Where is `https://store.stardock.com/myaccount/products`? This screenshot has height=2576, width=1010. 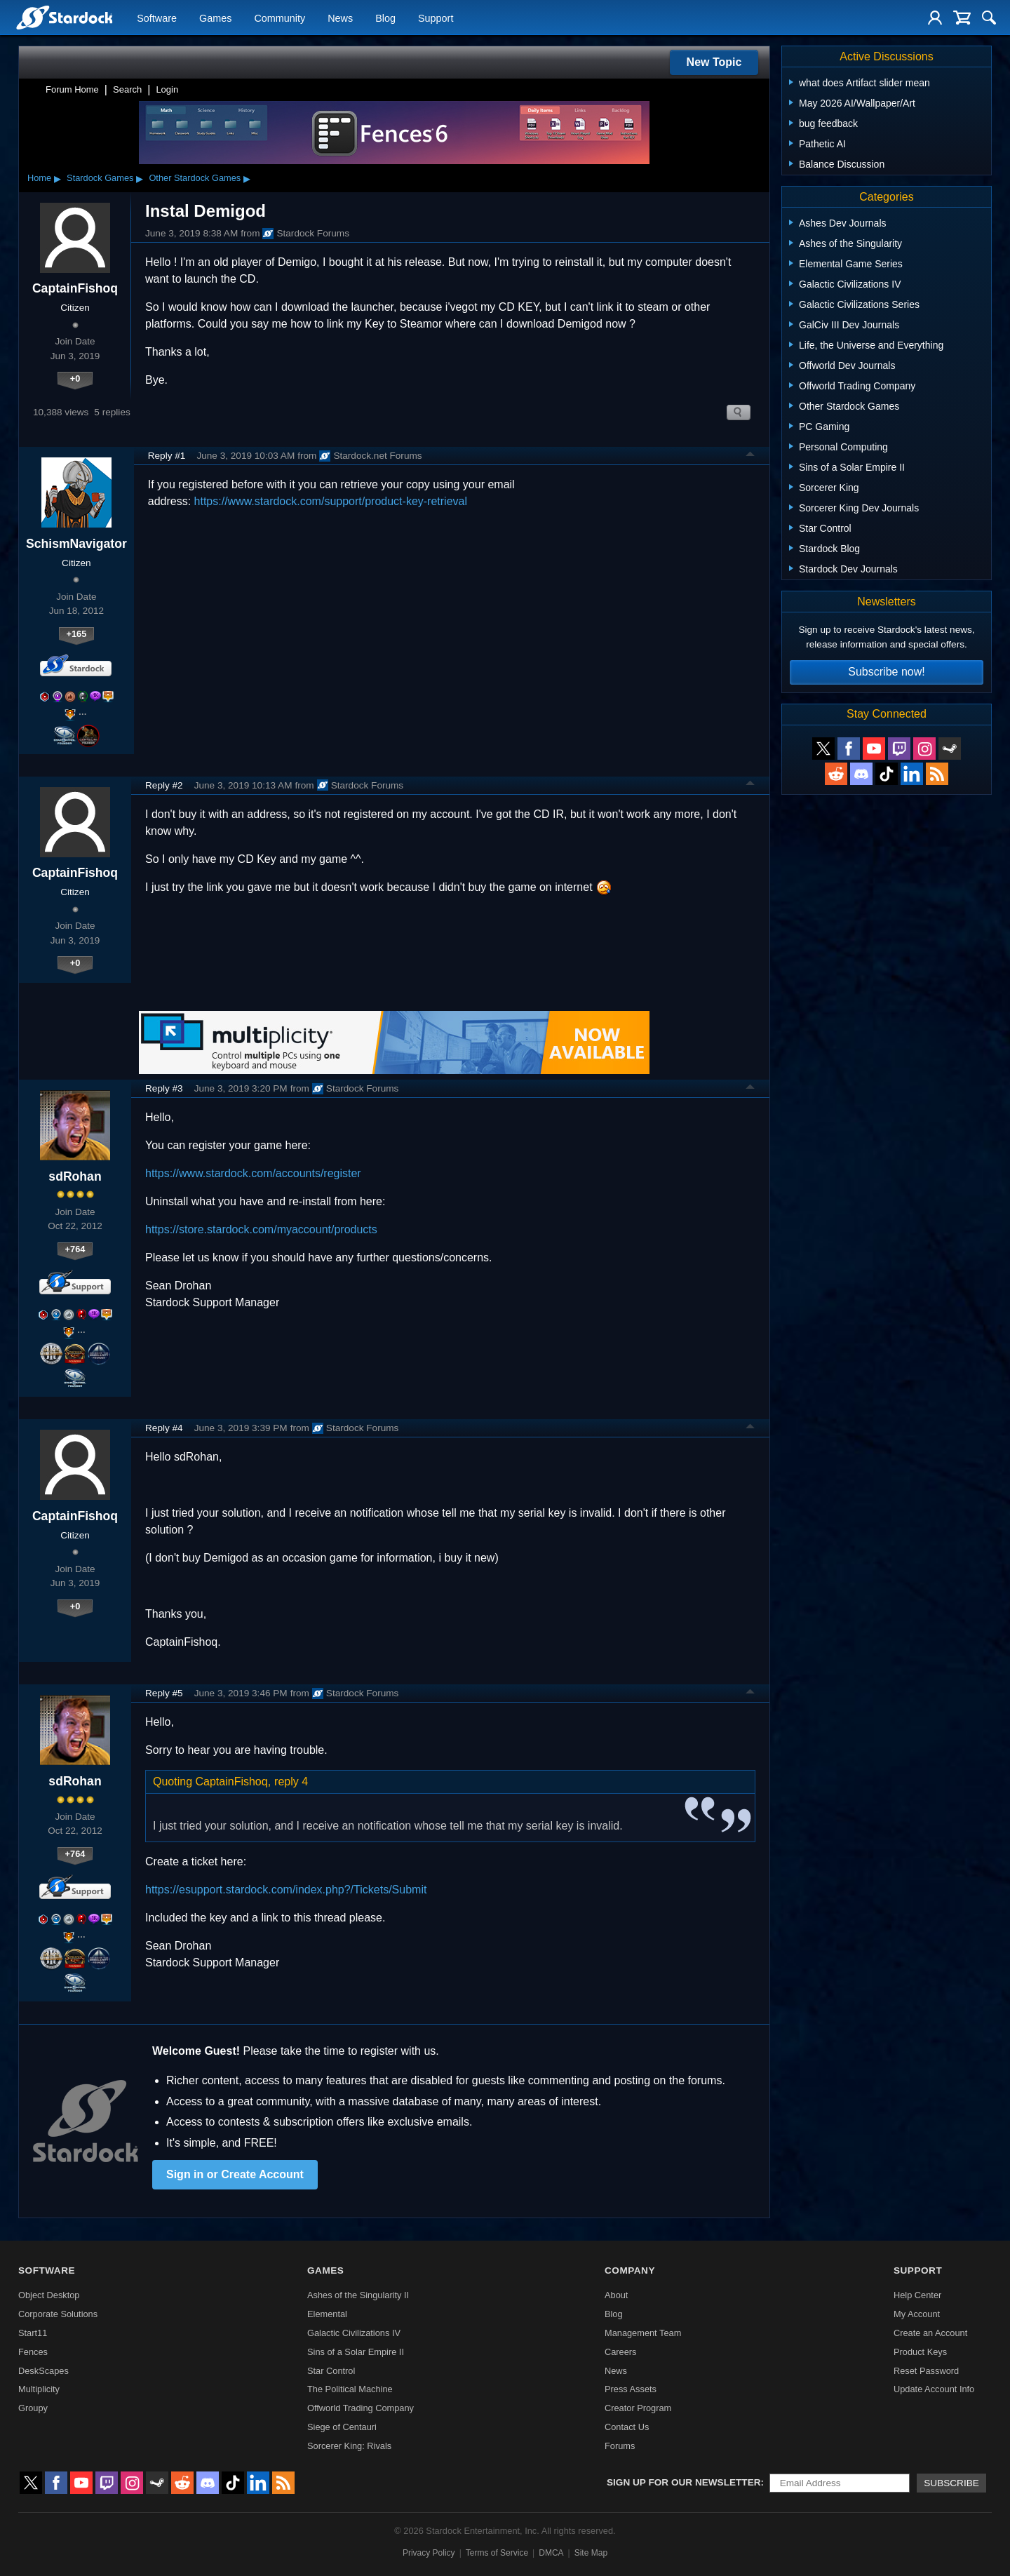 https://store.stardock.com/myaccount/products is located at coordinates (261, 1229).